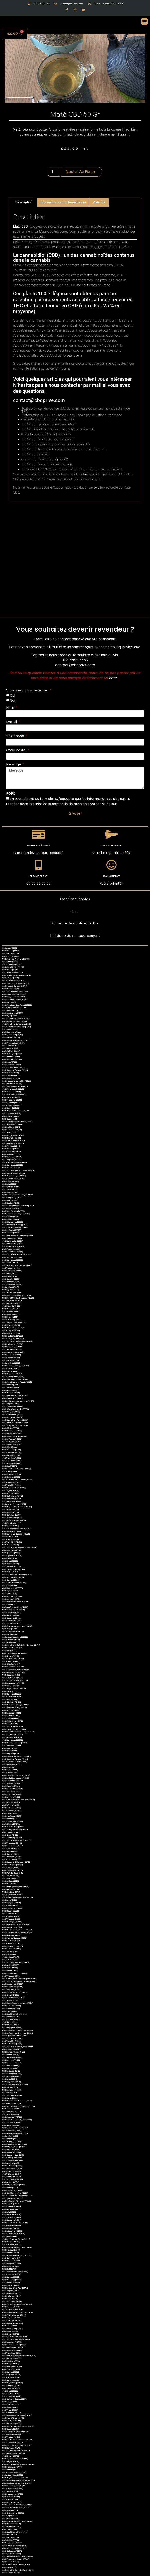 This screenshot has height=2576, width=150. What do you see at coordinates (12, 1556) in the screenshot?
I see `CBD Figanières (83830)` at bounding box center [12, 1556].